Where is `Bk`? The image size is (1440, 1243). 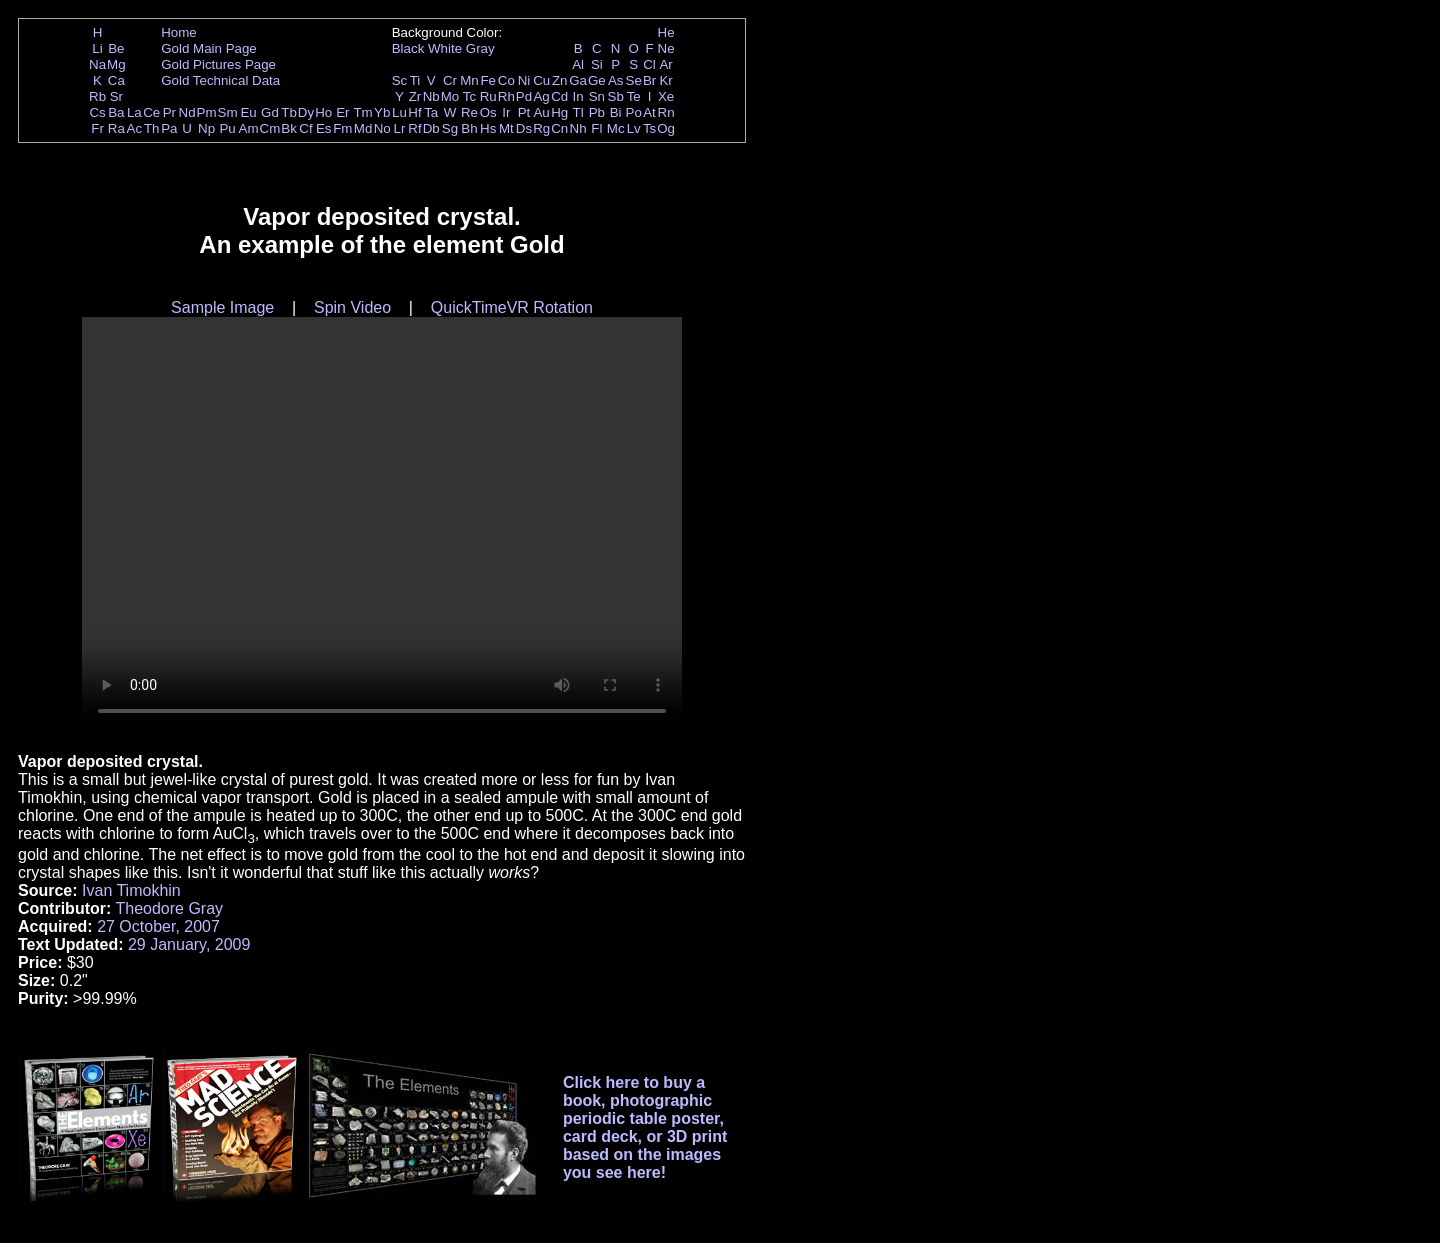 Bk is located at coordinates (289, 128).